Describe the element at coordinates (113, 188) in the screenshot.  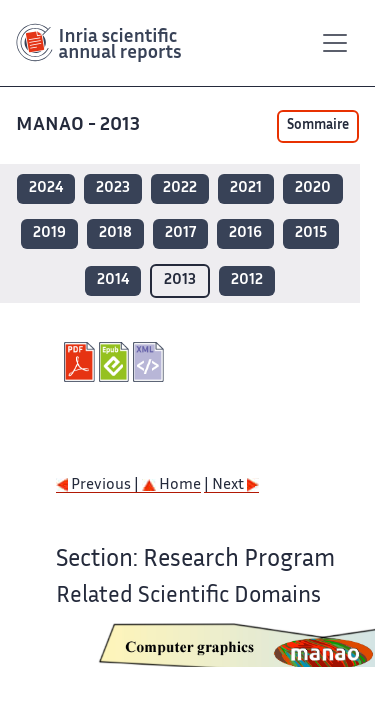
I see `2023` at that location.